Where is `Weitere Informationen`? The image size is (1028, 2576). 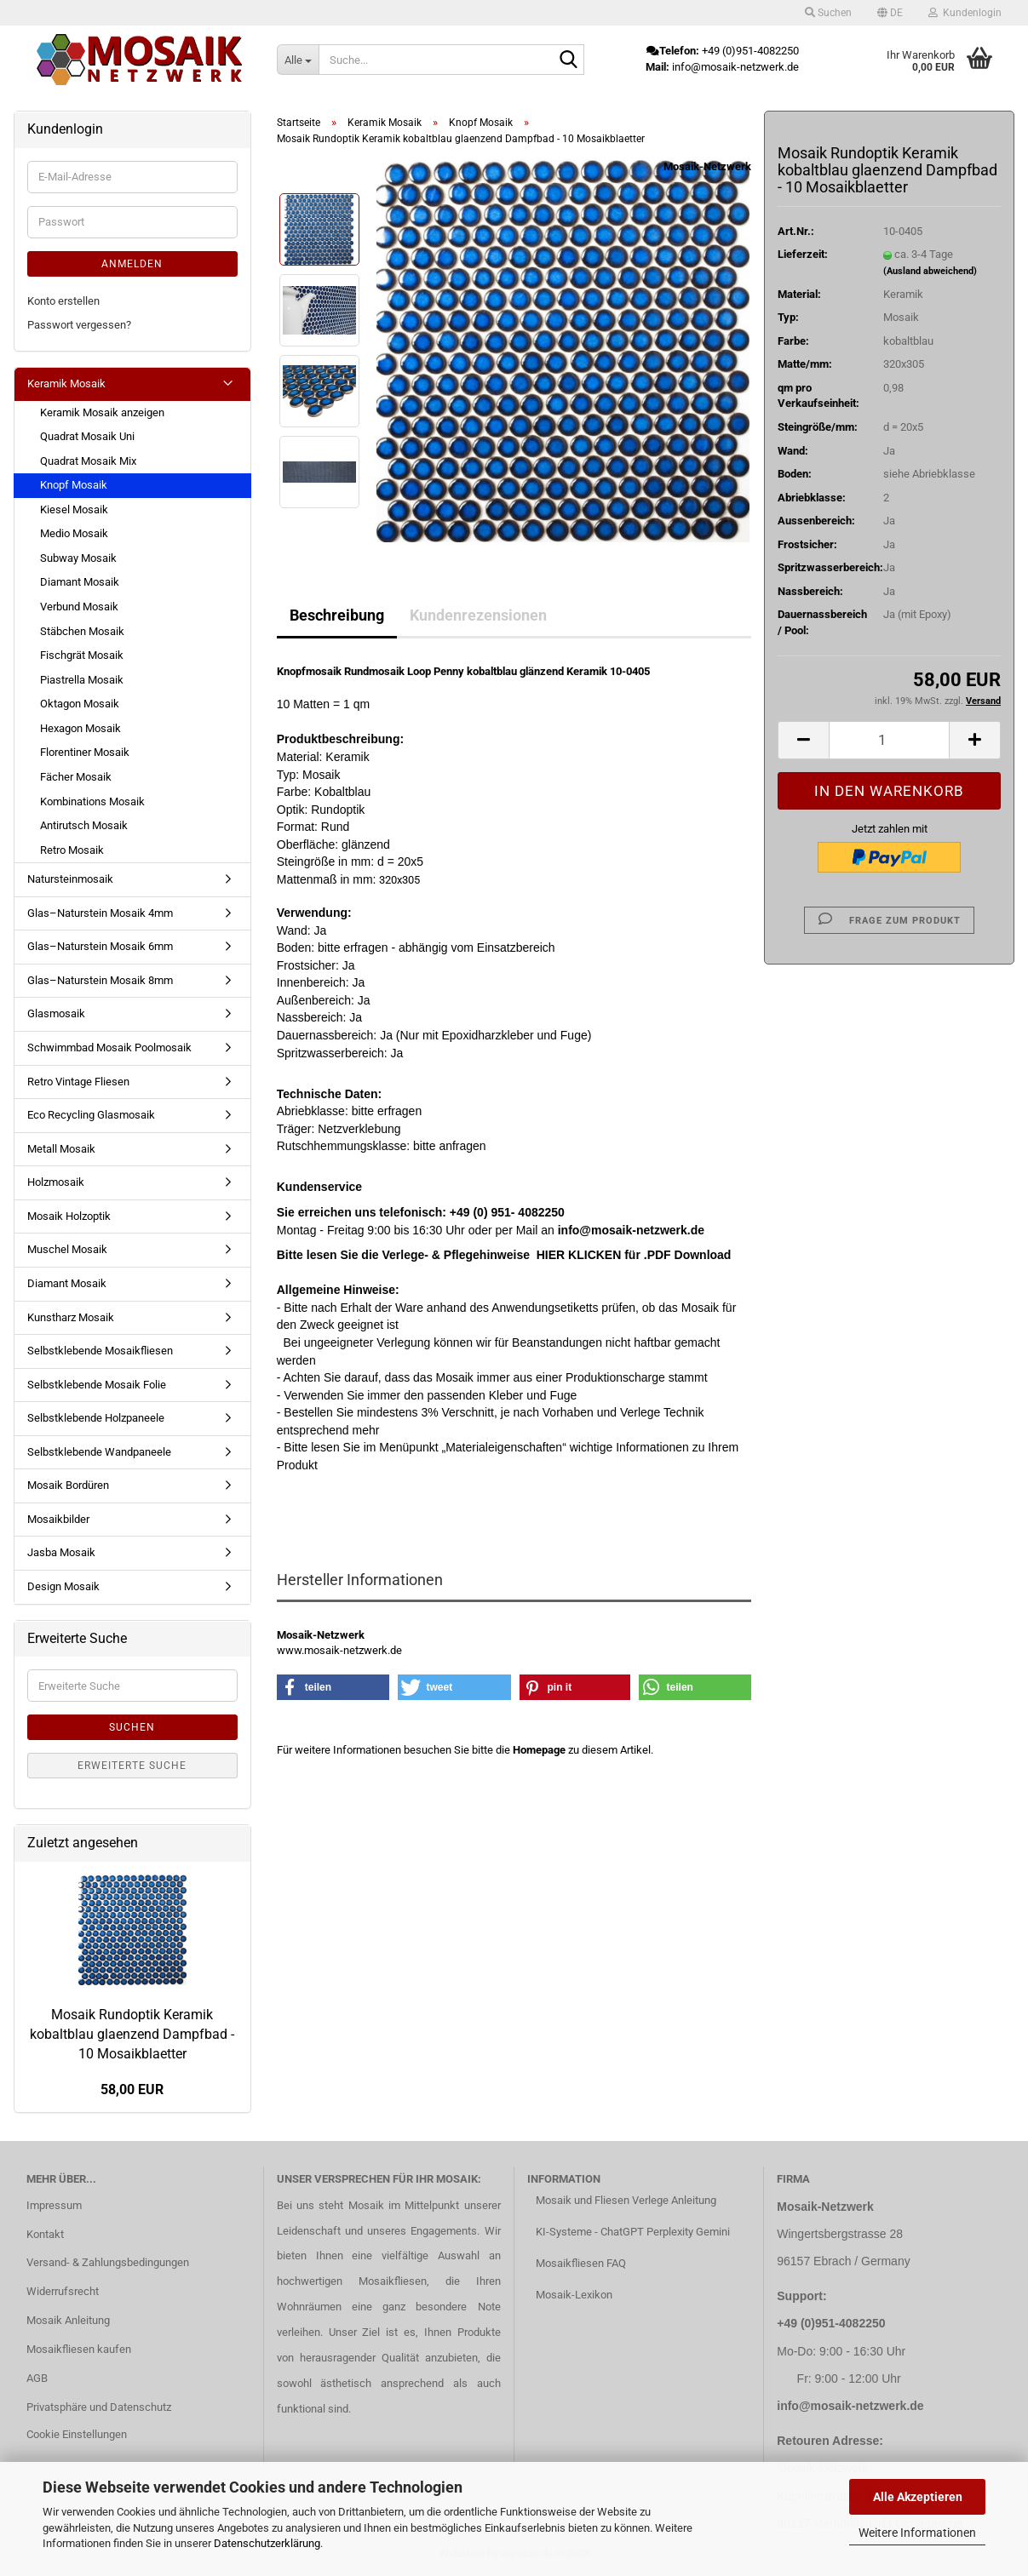
Weitere Informationen is located at coordinates (917, 2532).